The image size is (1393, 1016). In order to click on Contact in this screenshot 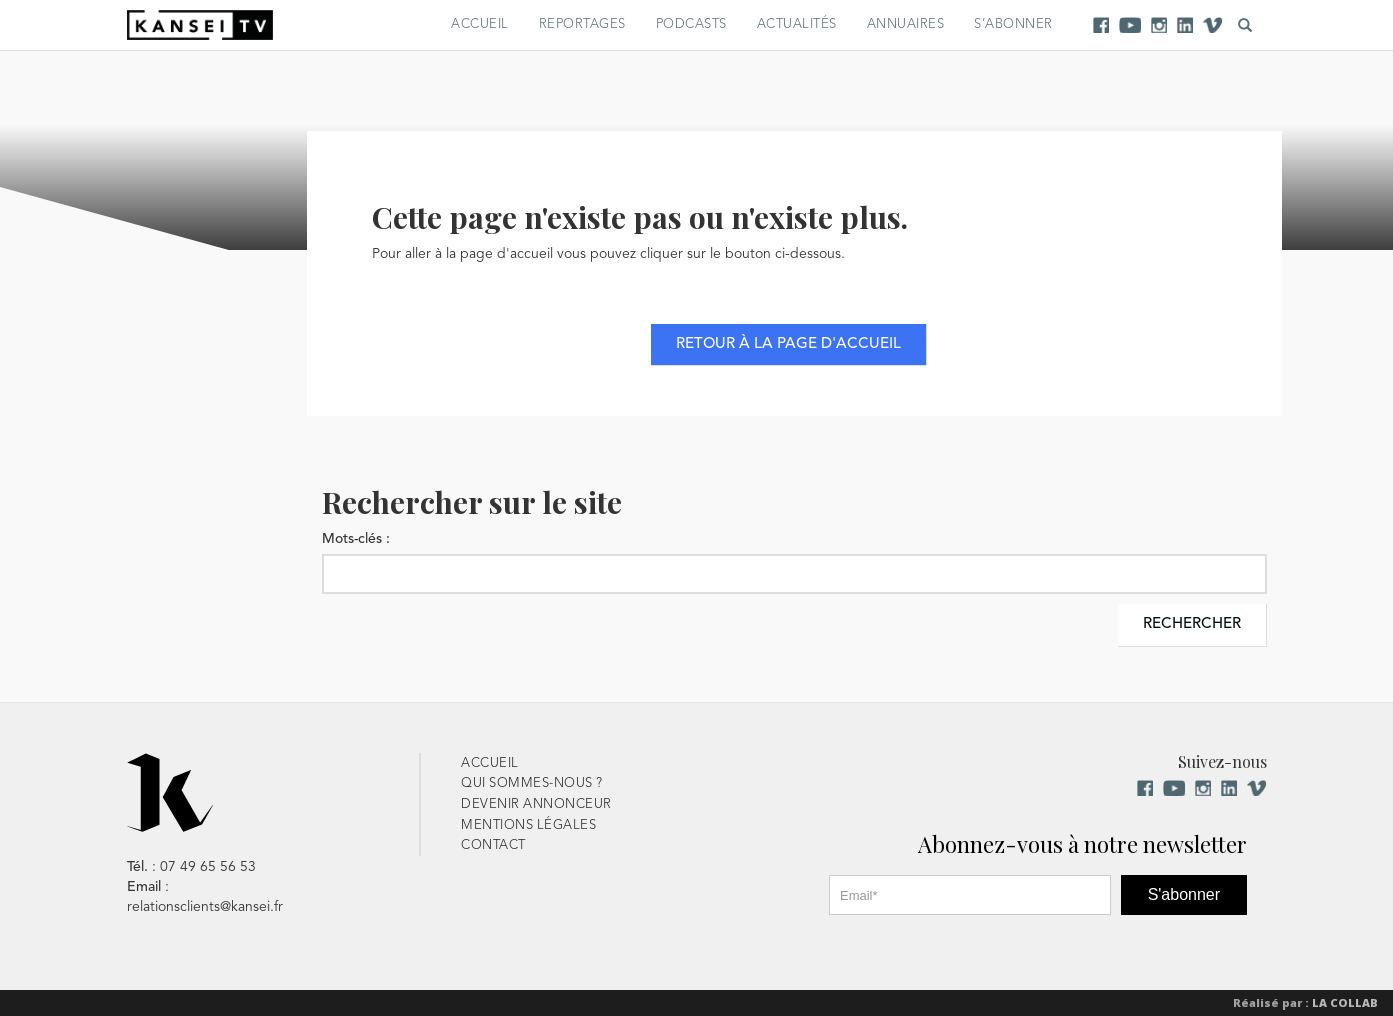, I will do `click(493, 845)`.